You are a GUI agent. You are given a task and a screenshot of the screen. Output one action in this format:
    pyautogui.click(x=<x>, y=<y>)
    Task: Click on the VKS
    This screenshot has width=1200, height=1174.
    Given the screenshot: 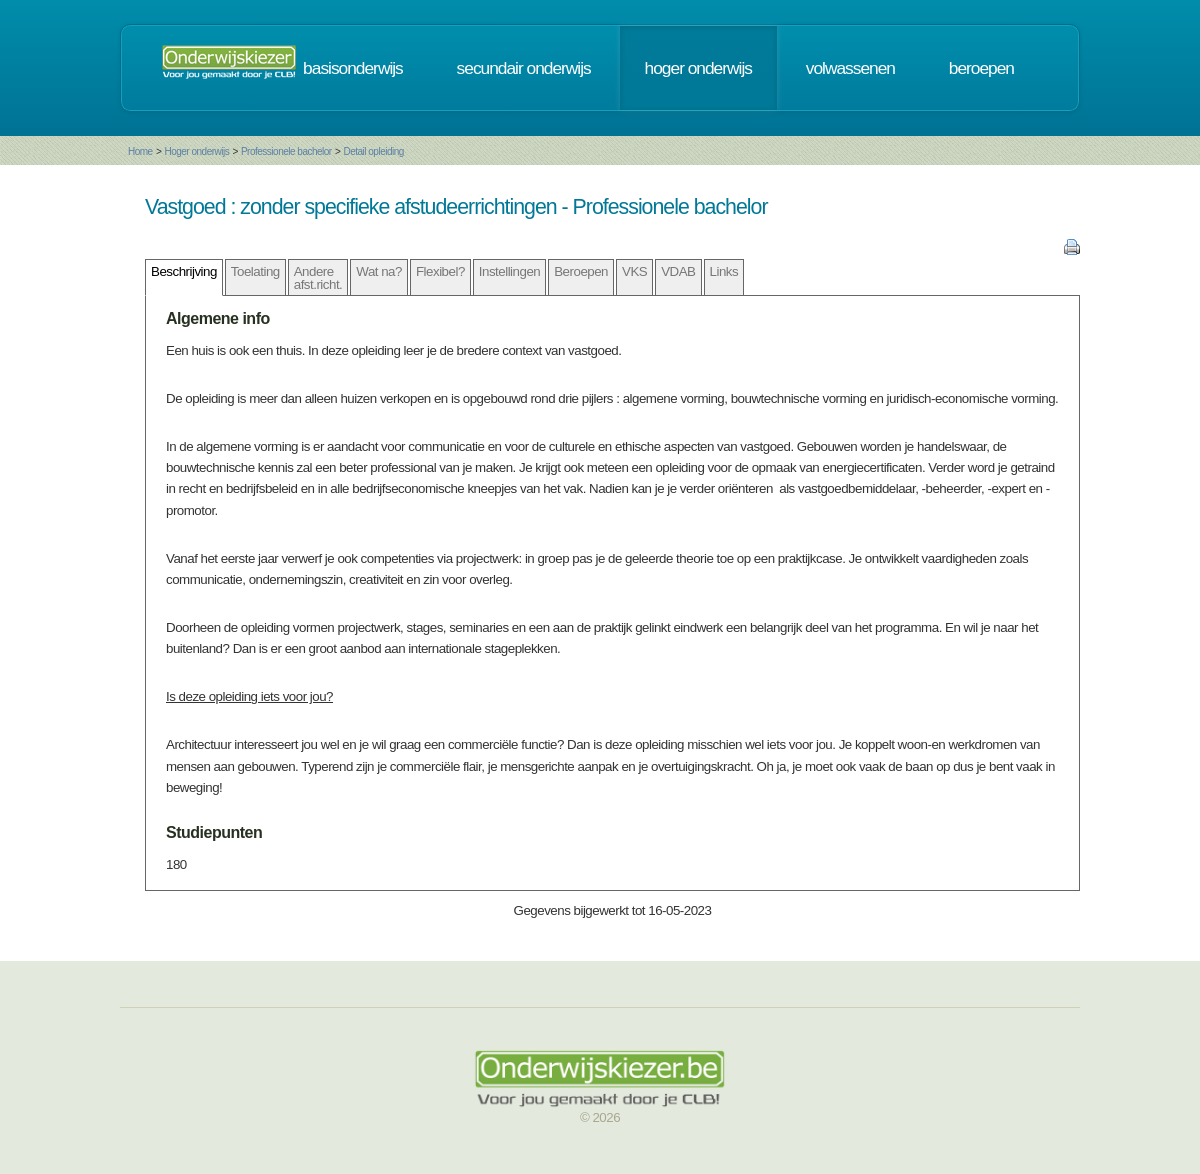 What is the action you would take?
    pyautogui.click(x=634, y=271)
    